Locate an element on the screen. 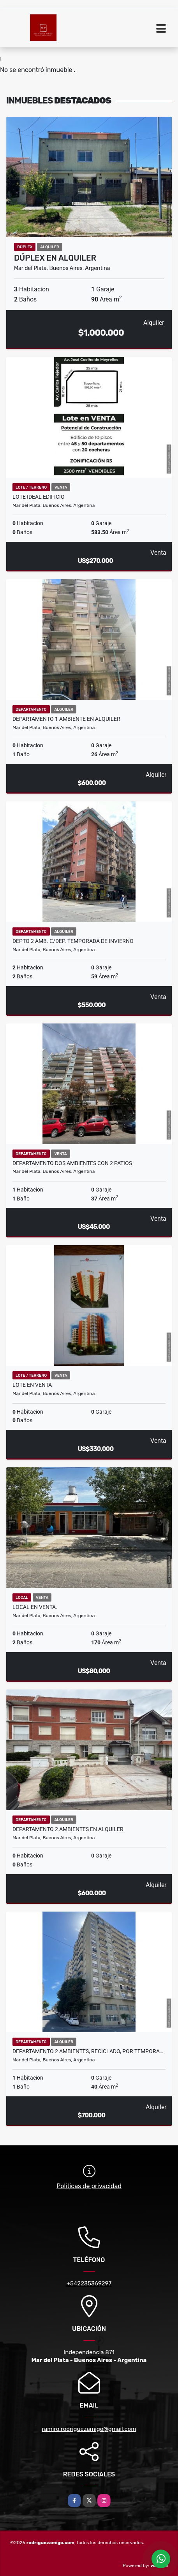 The image size is (178, 2576). Lote en Venta is located at coordinates (32, 1385).